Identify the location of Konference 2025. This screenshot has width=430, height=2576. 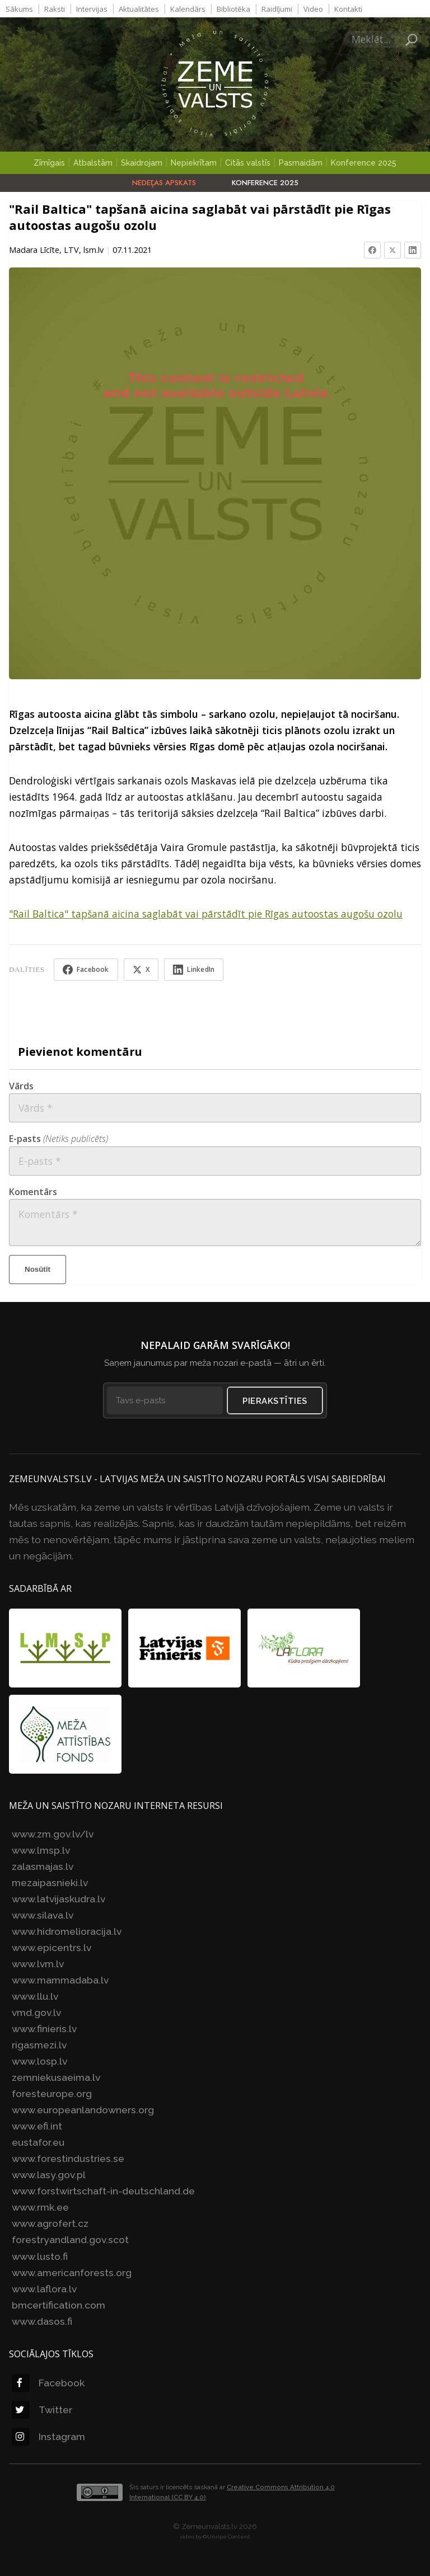
(363, 162).